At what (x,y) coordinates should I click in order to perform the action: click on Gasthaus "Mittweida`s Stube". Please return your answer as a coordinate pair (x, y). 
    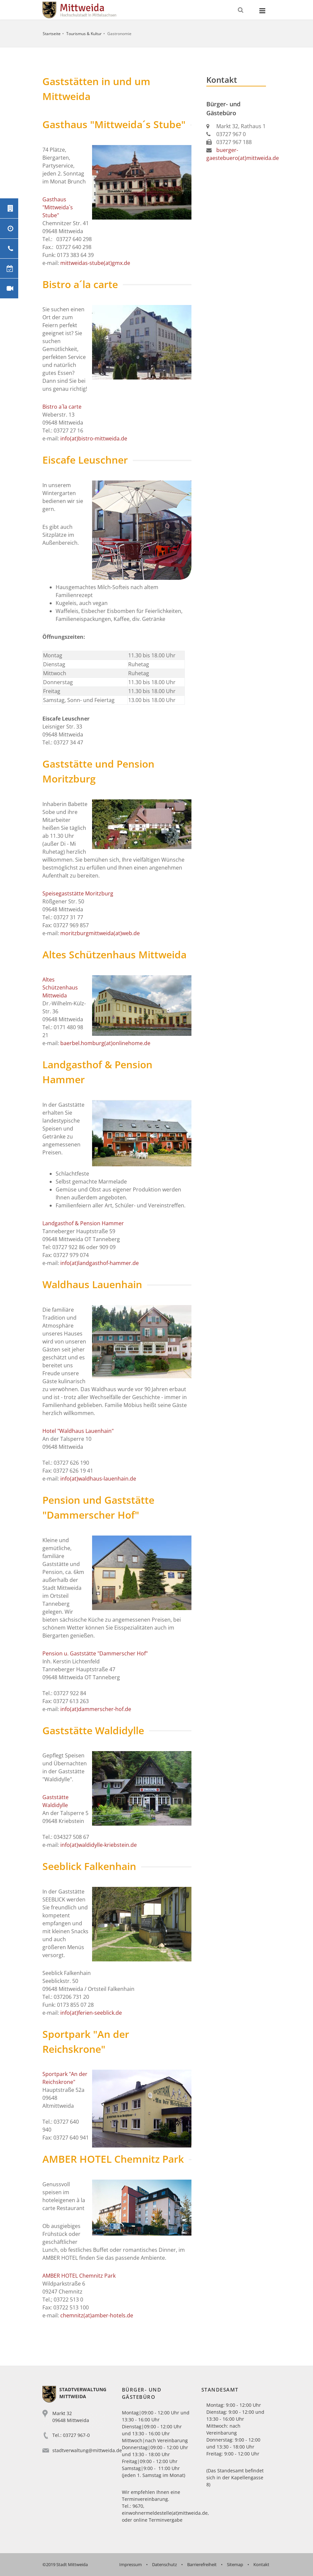
    Looking at the image, I should click on (57, 207).